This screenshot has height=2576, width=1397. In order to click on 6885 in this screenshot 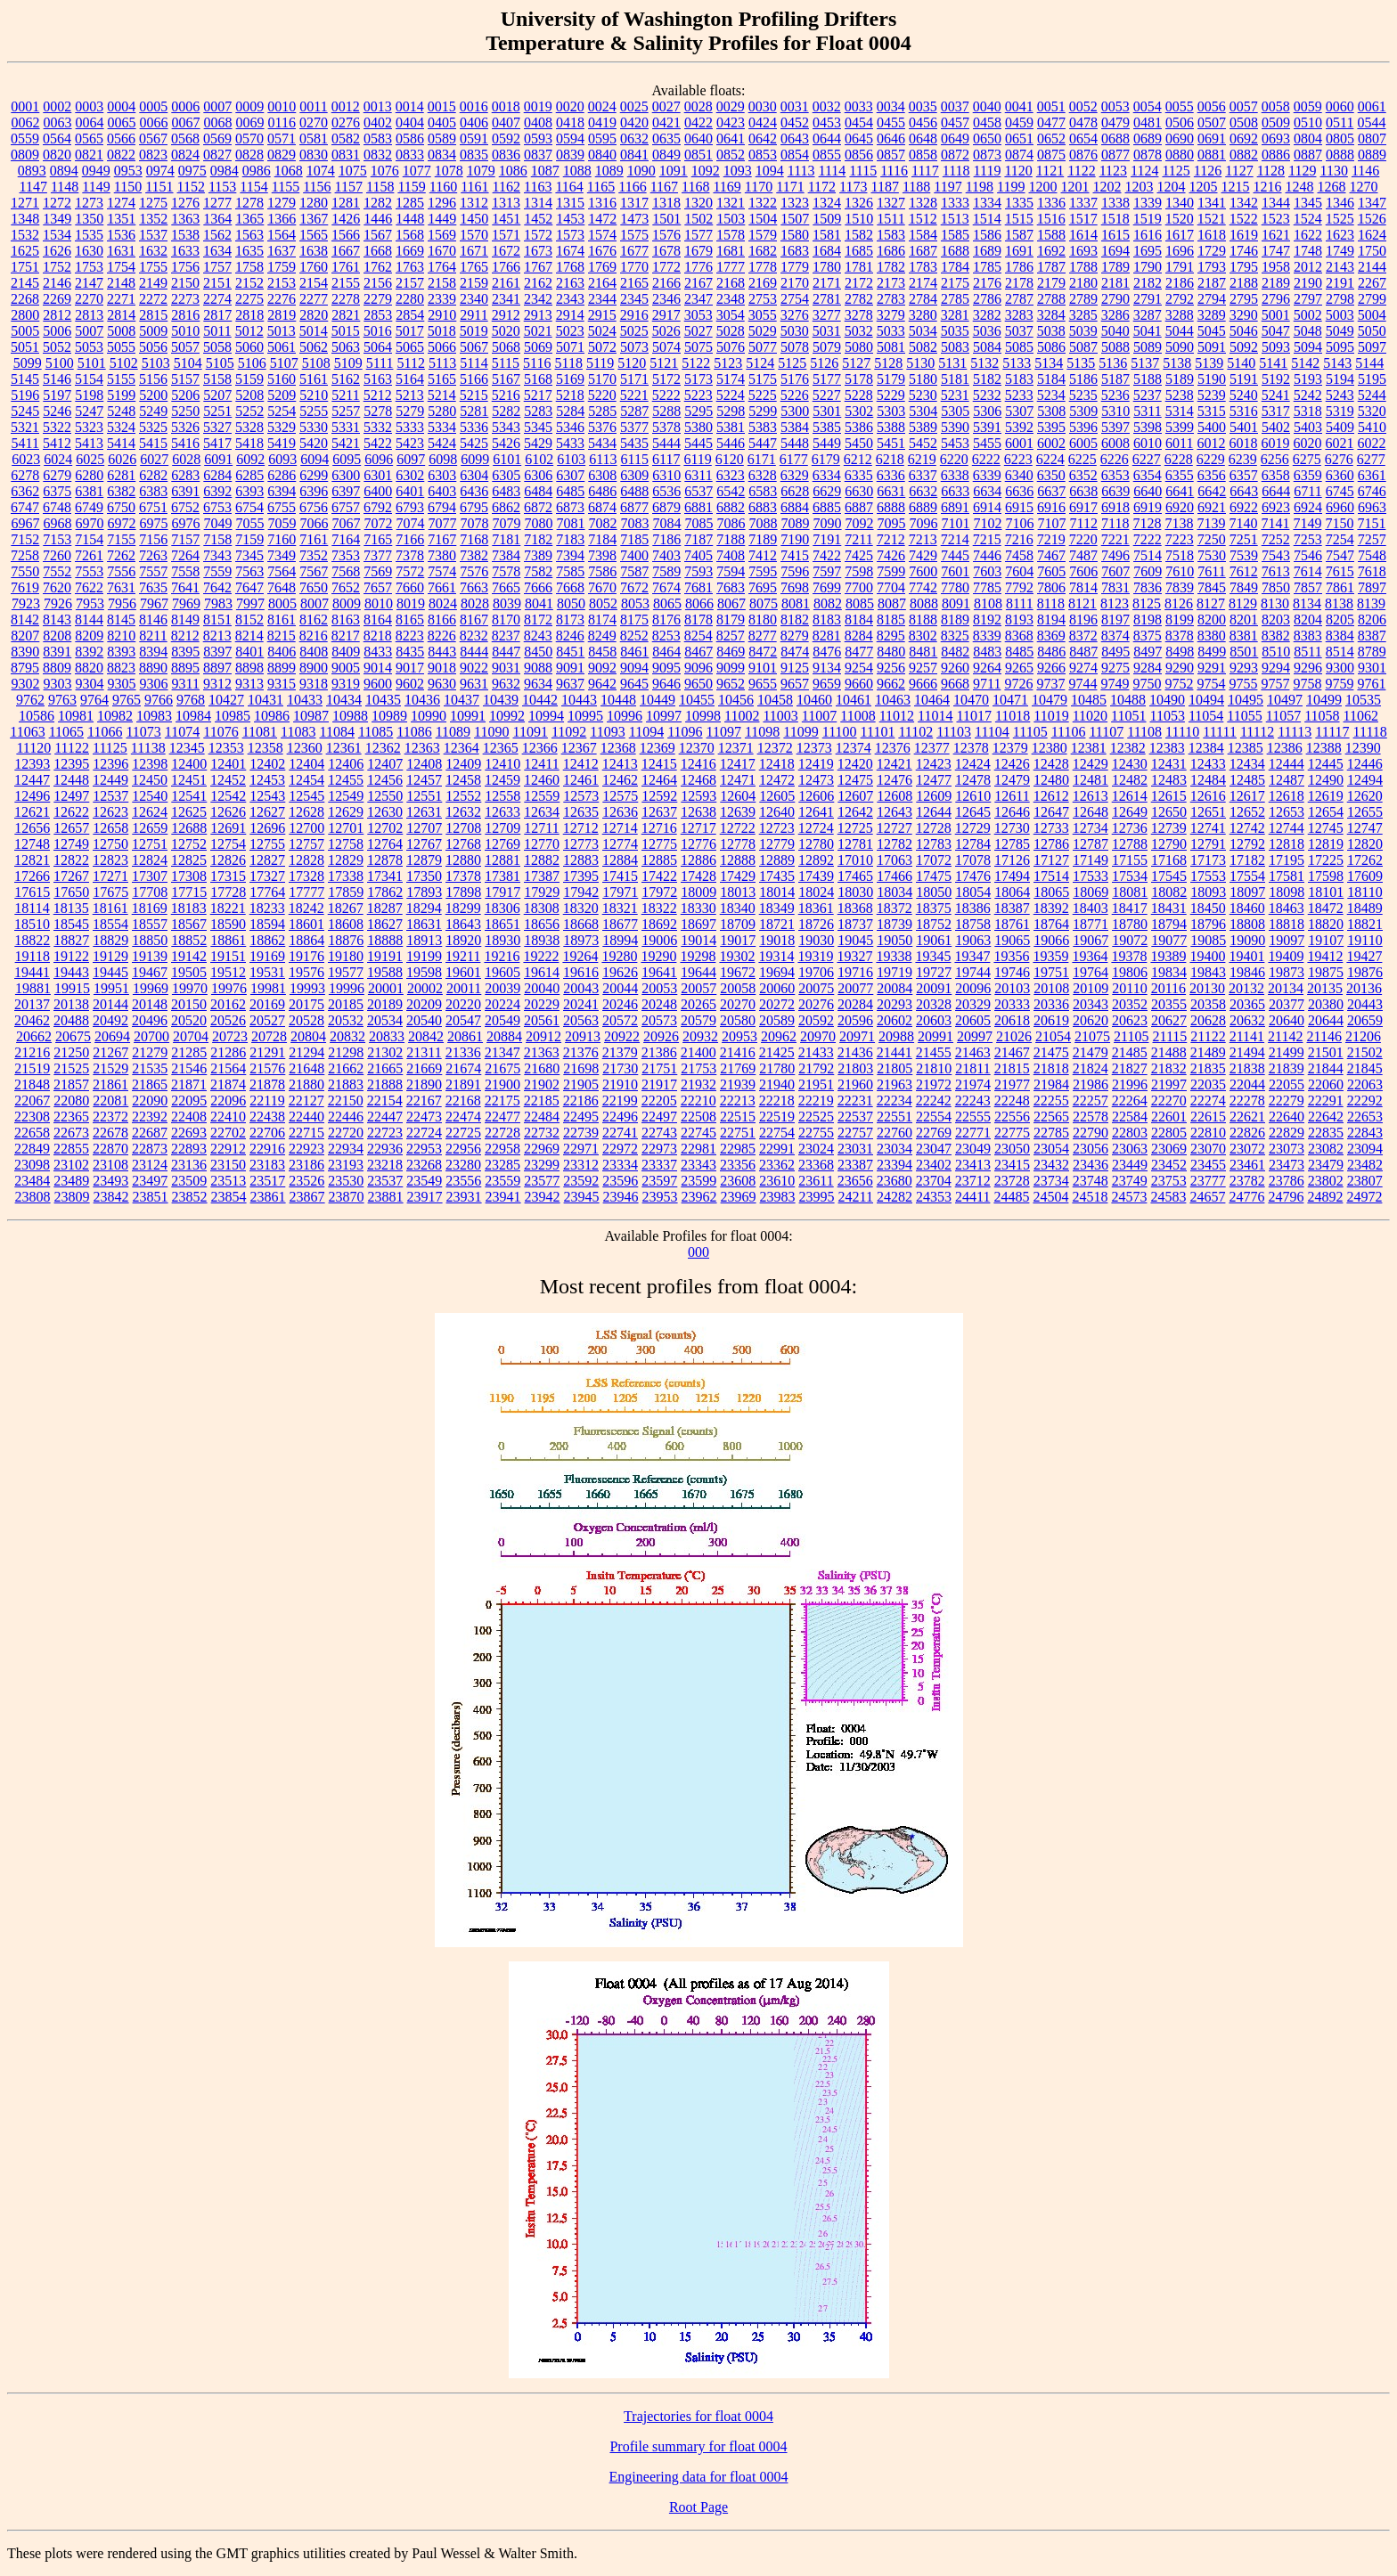, I will do `click(827, 507)`.